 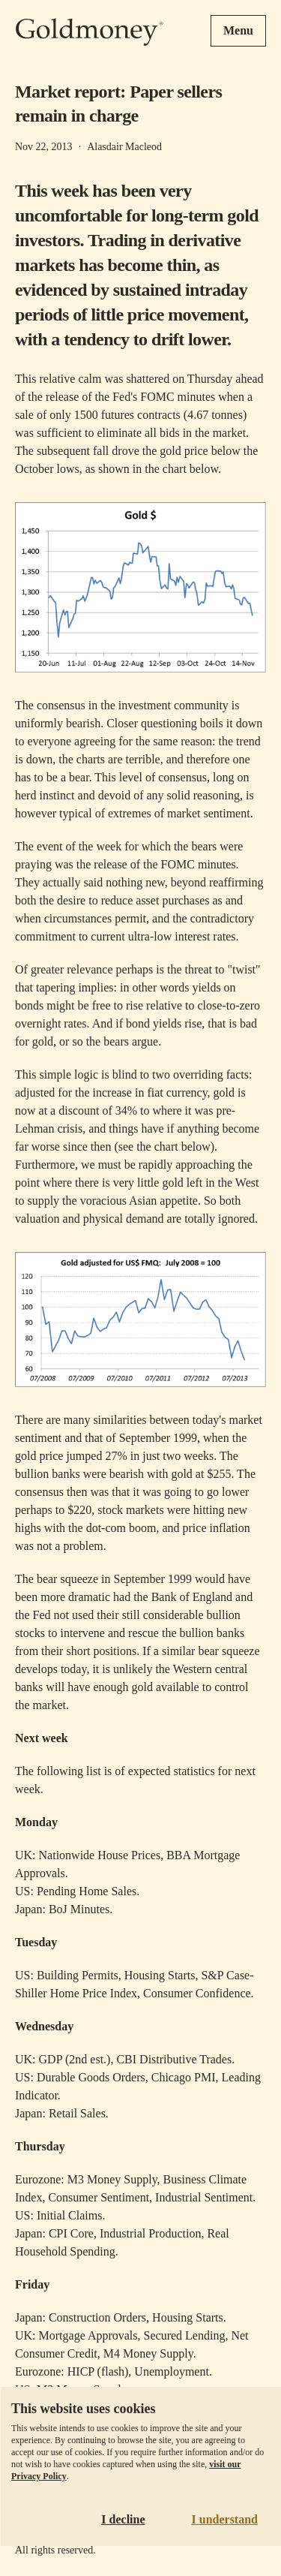 What do you see at coordinates (123, 2519) in the screenshot?
I see `I decline [Decline cookies]` at bounding box center [123, 2519].